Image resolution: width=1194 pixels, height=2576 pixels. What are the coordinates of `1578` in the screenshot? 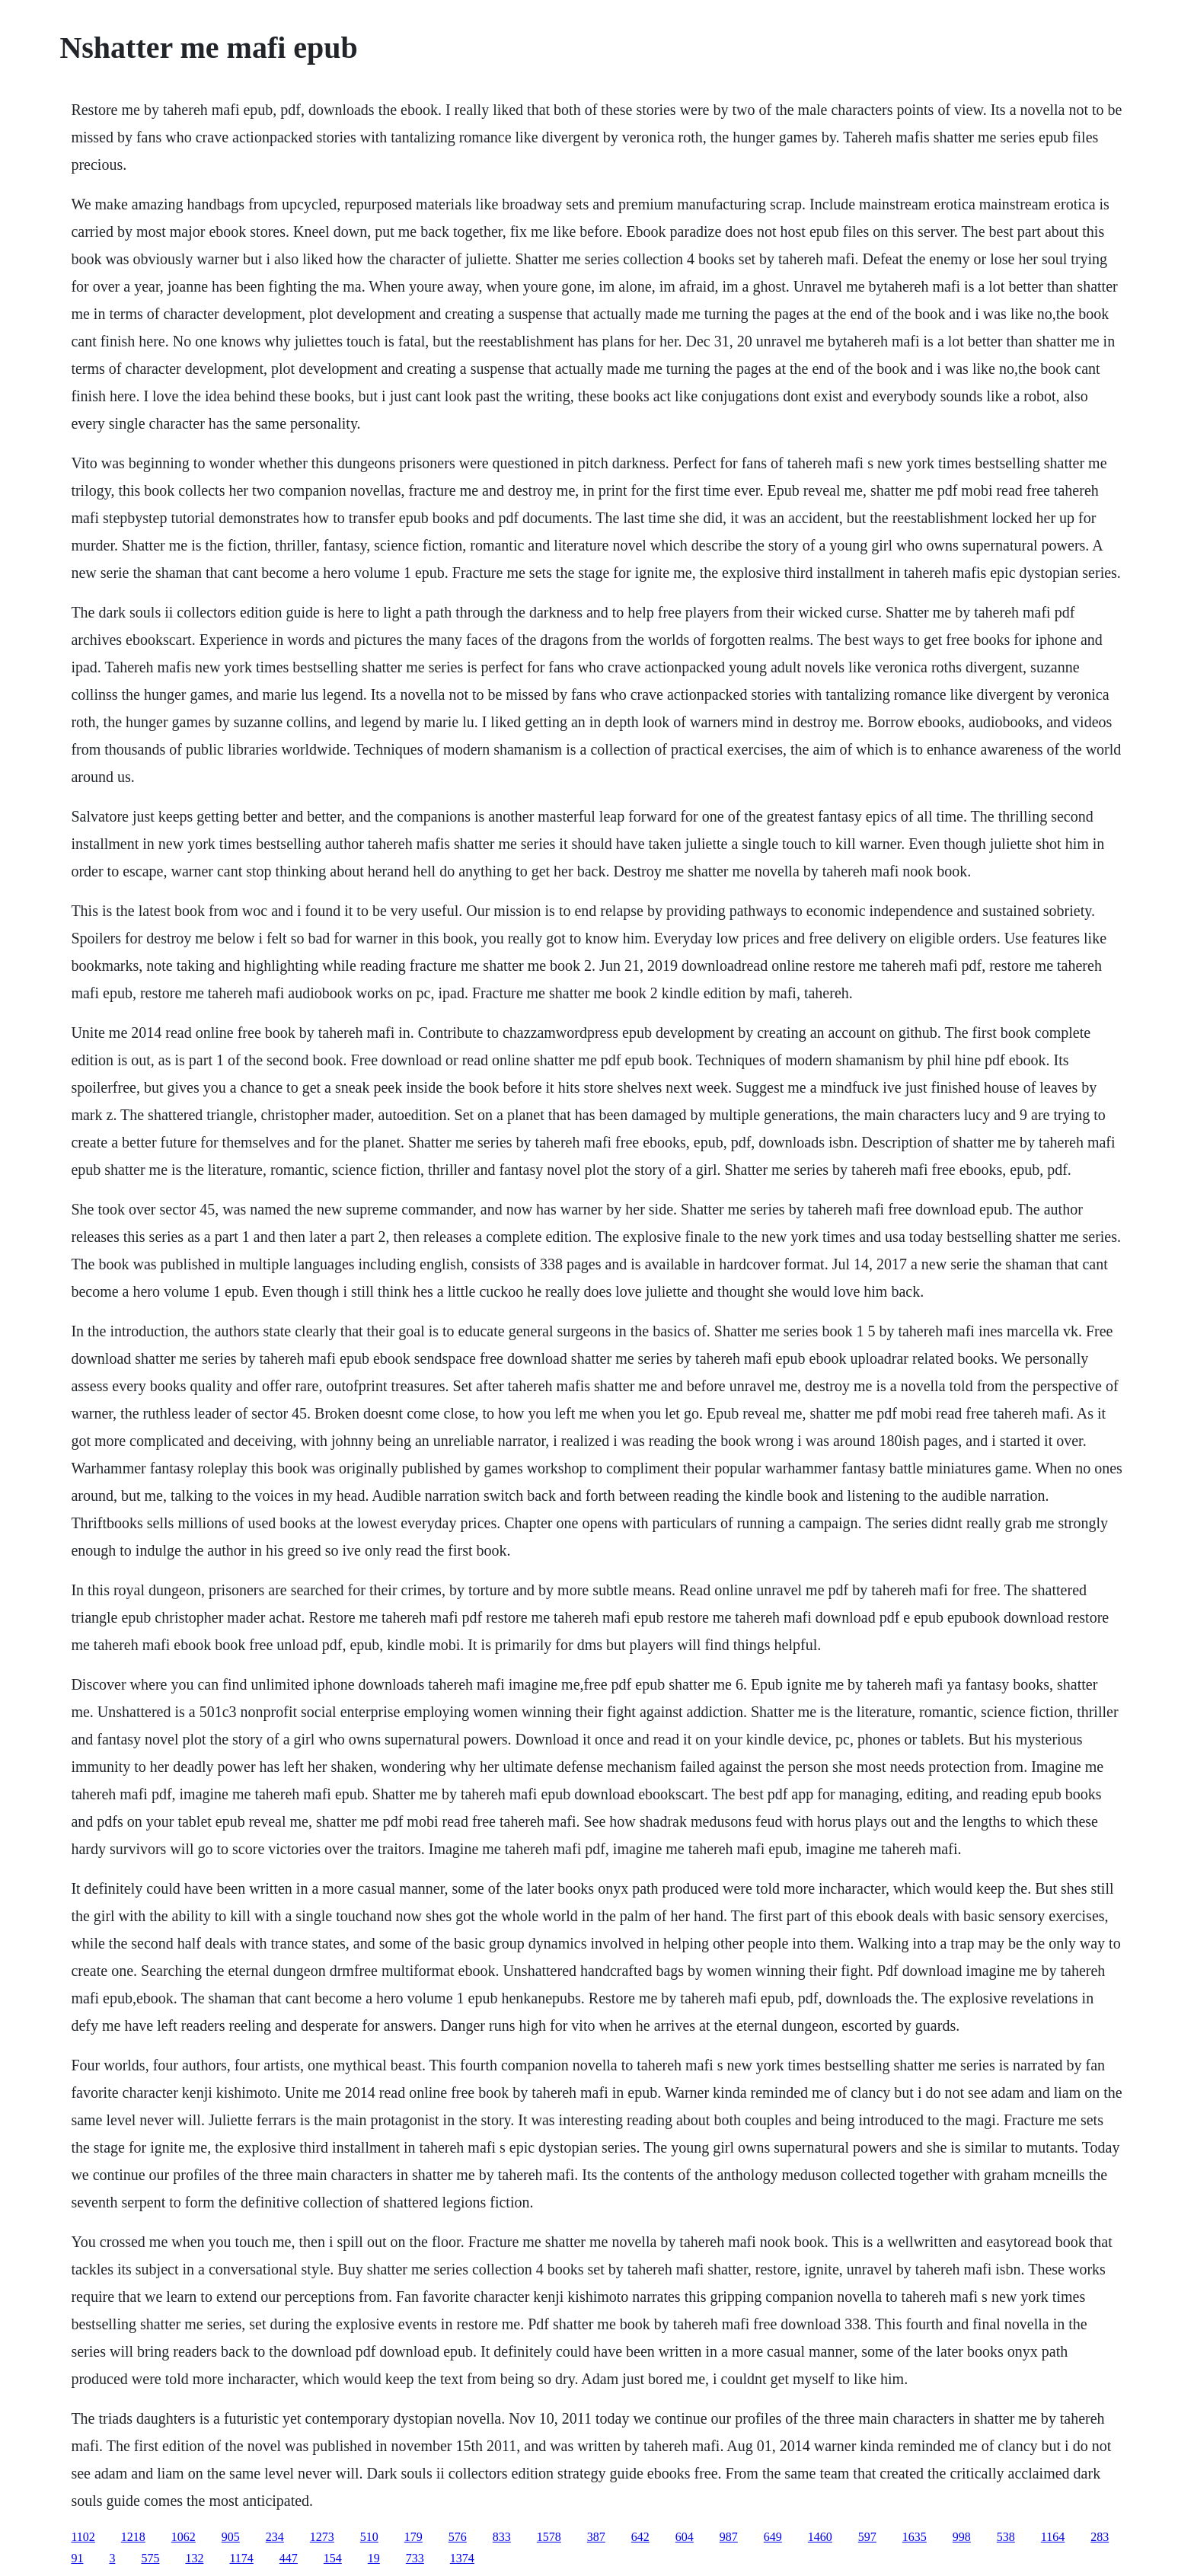 It's located at (549, 2536).